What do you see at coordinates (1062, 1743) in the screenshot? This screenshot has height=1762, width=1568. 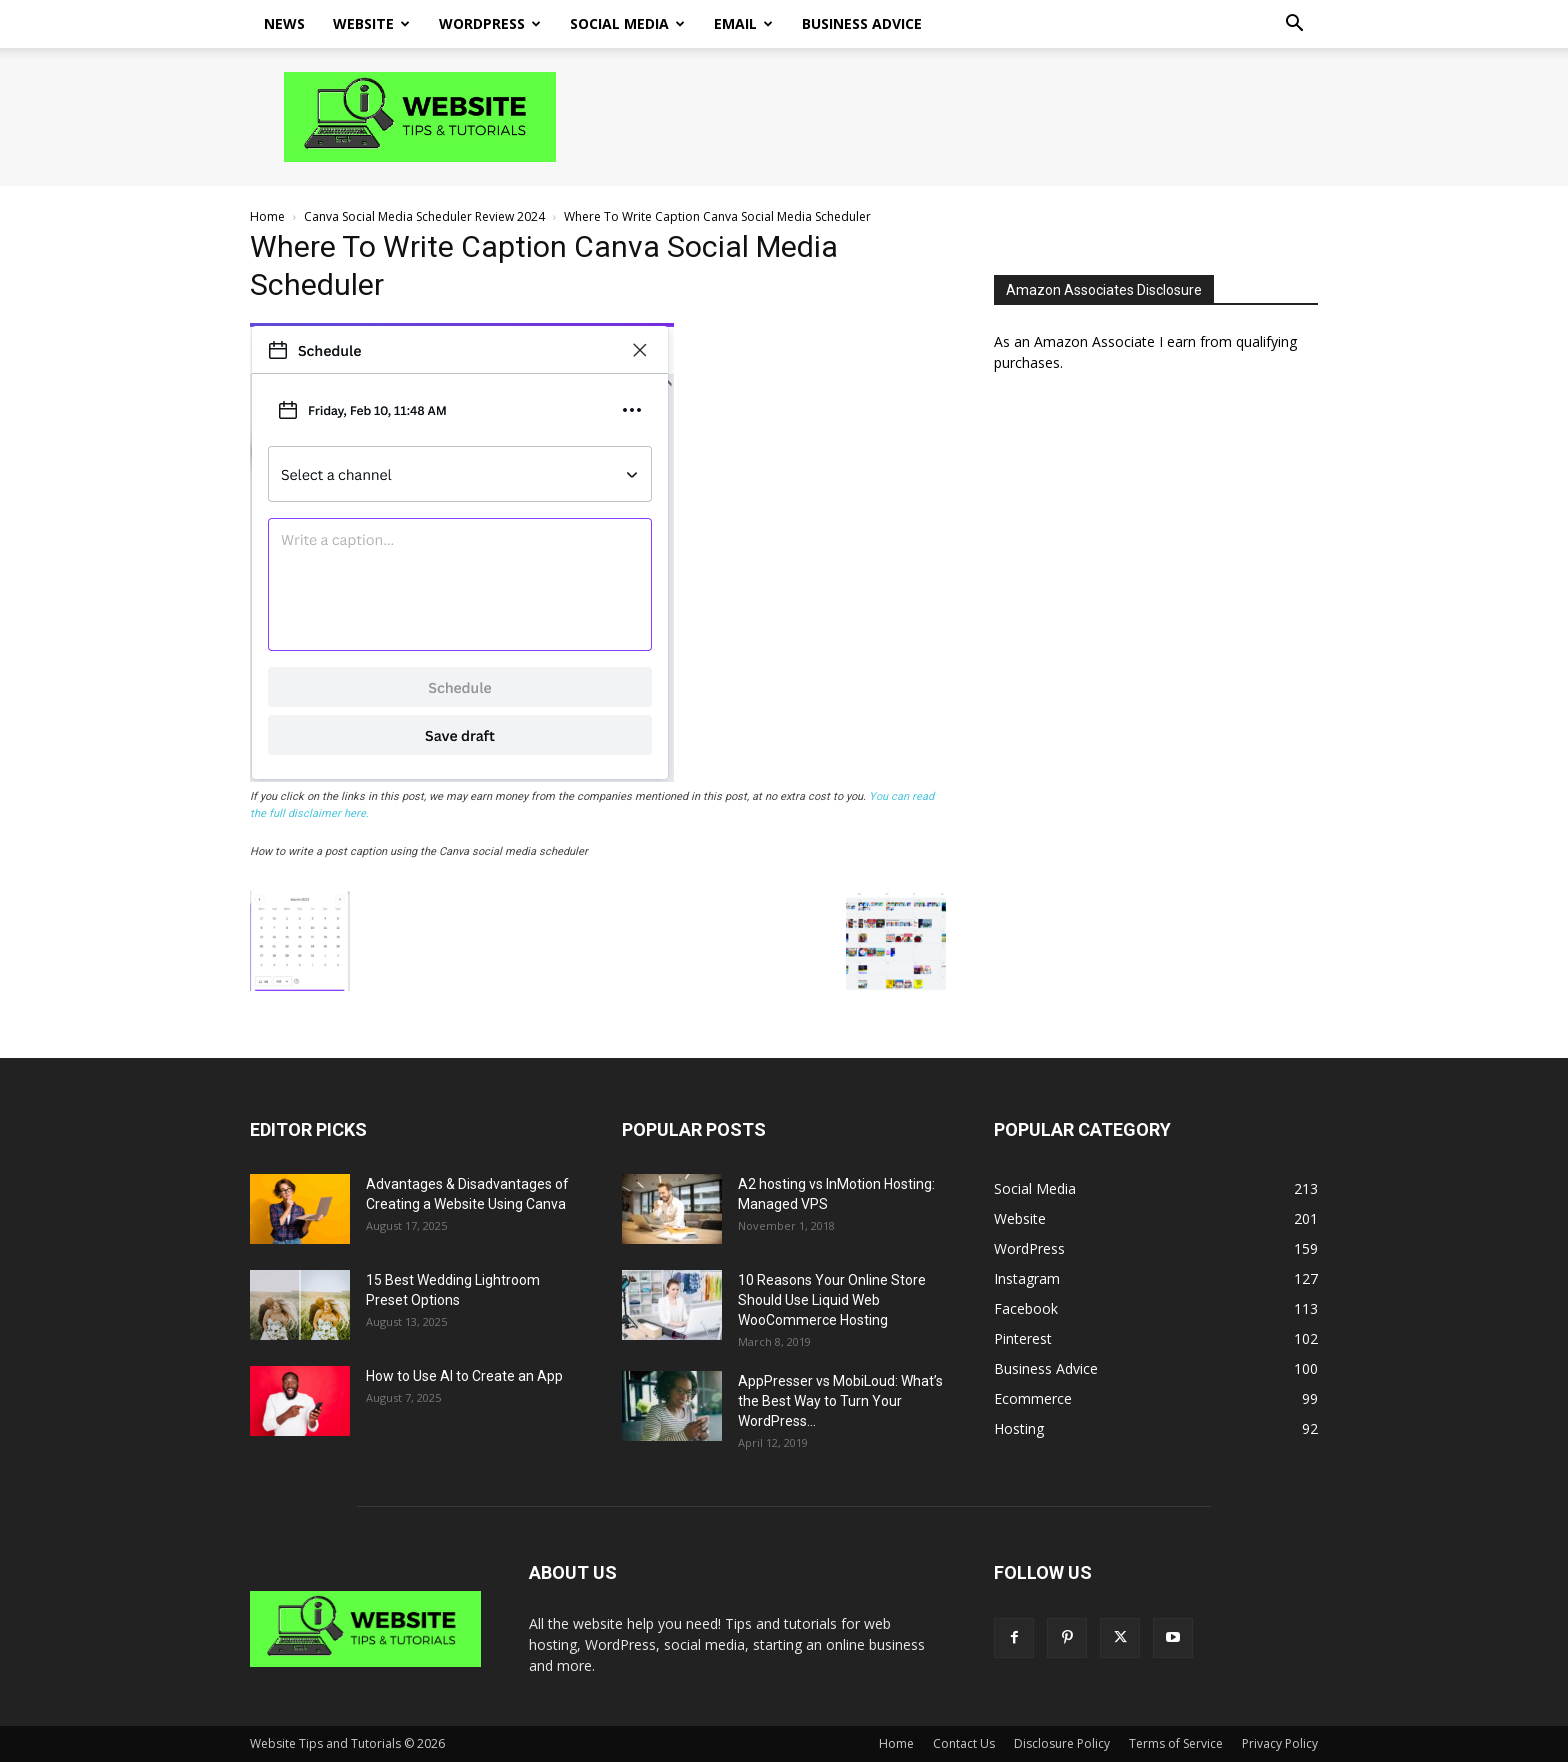 I see `Disclosure Policy` at bounding box center [1062, 1743].